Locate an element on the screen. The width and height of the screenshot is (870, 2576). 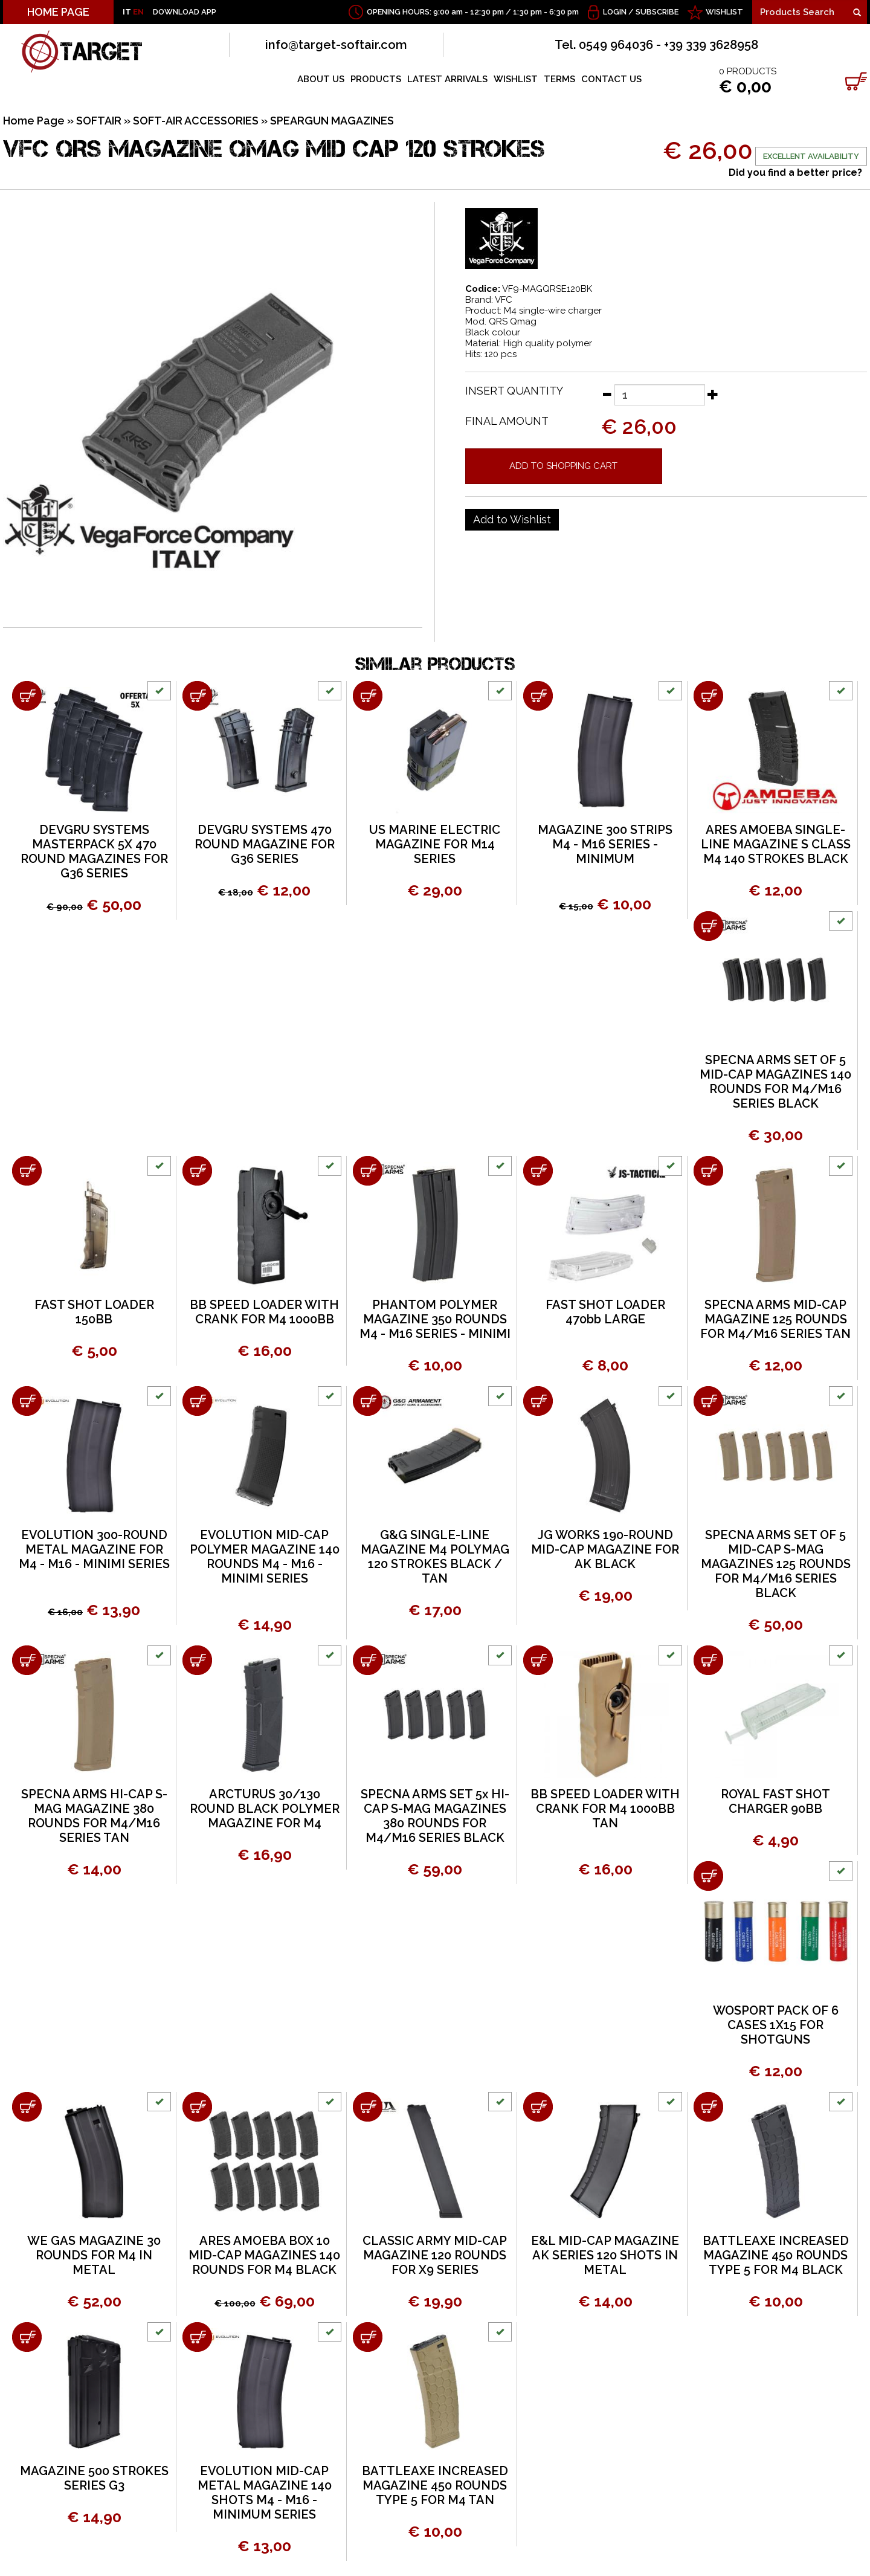
[Add to shopping cart US MARINE ELECTRIC MAGAZINE FOR M14 SERIES] is located at coordinates (367, 696).